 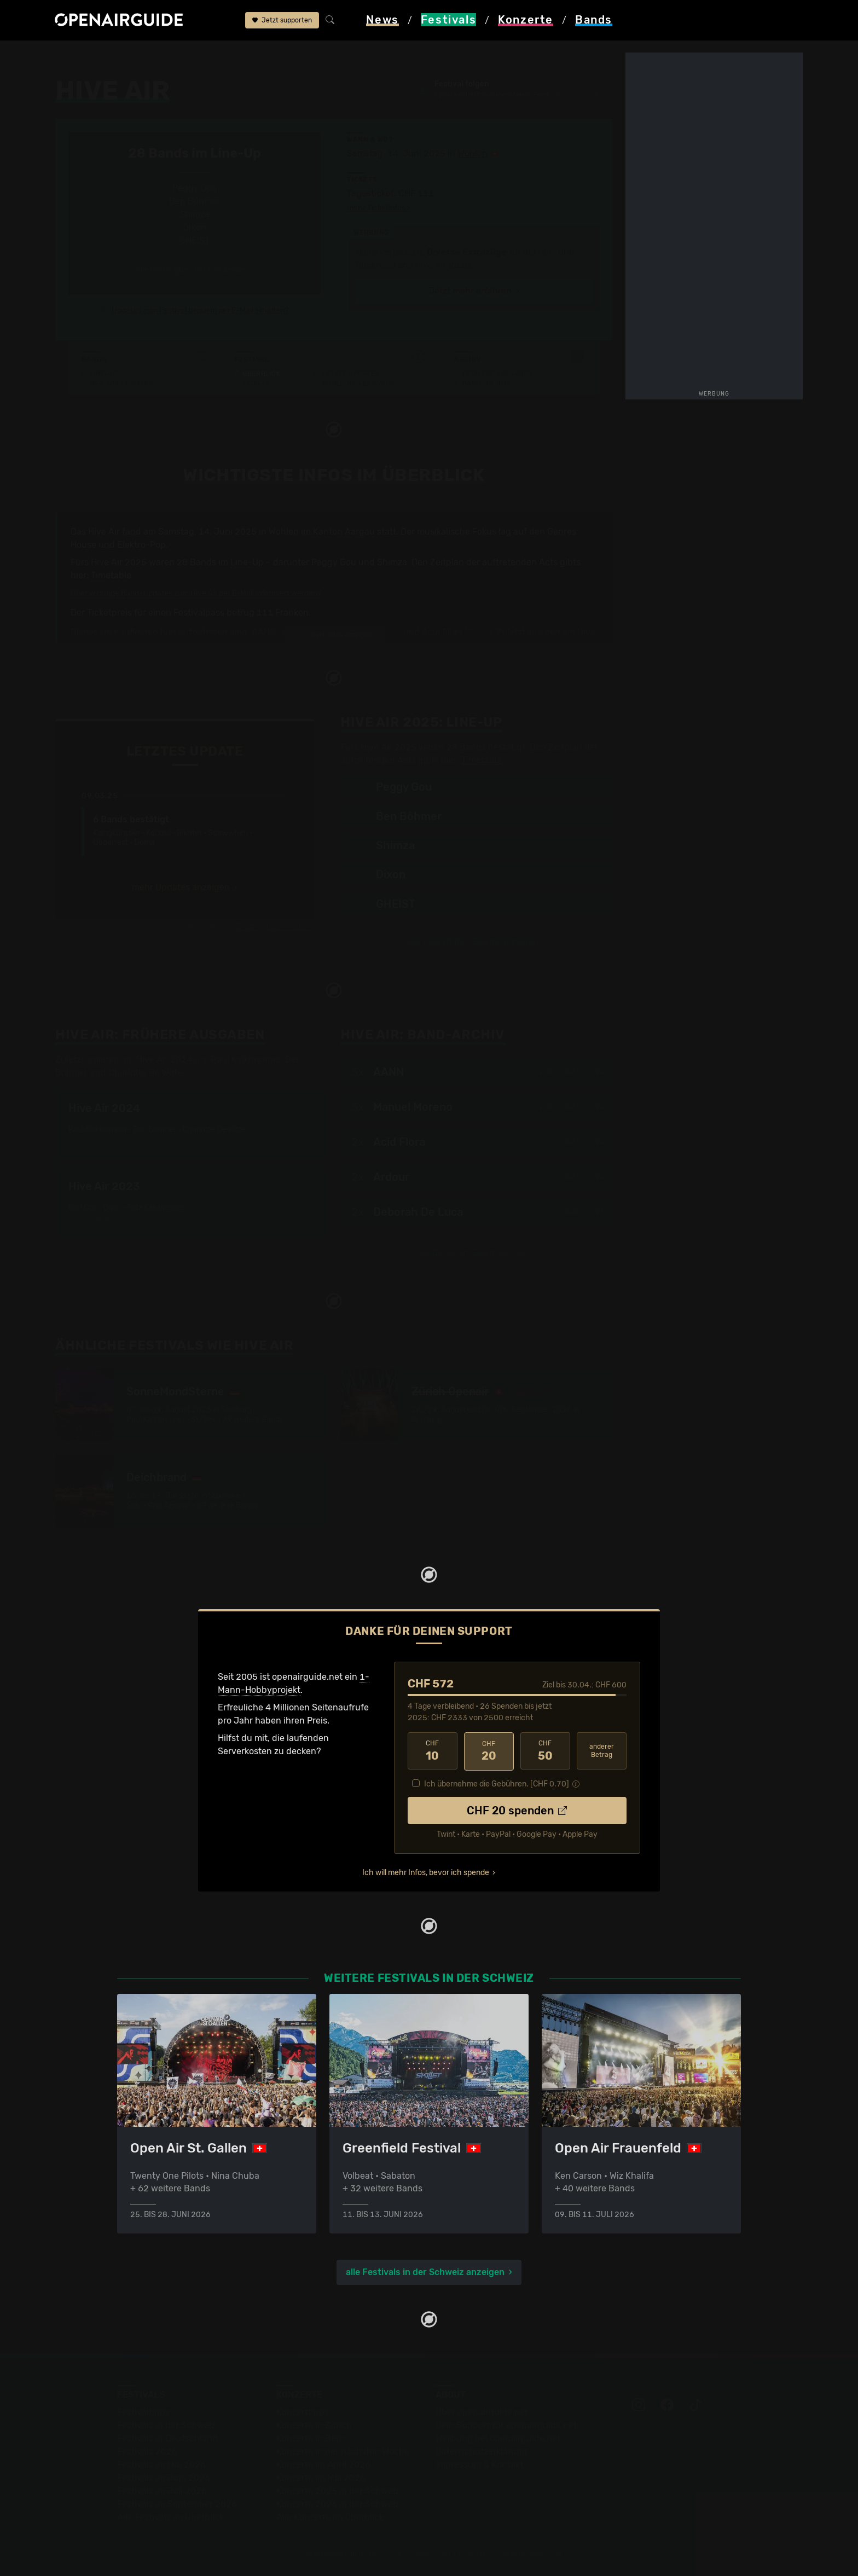 I want to click on Startseite, so click(x=75, y=56).